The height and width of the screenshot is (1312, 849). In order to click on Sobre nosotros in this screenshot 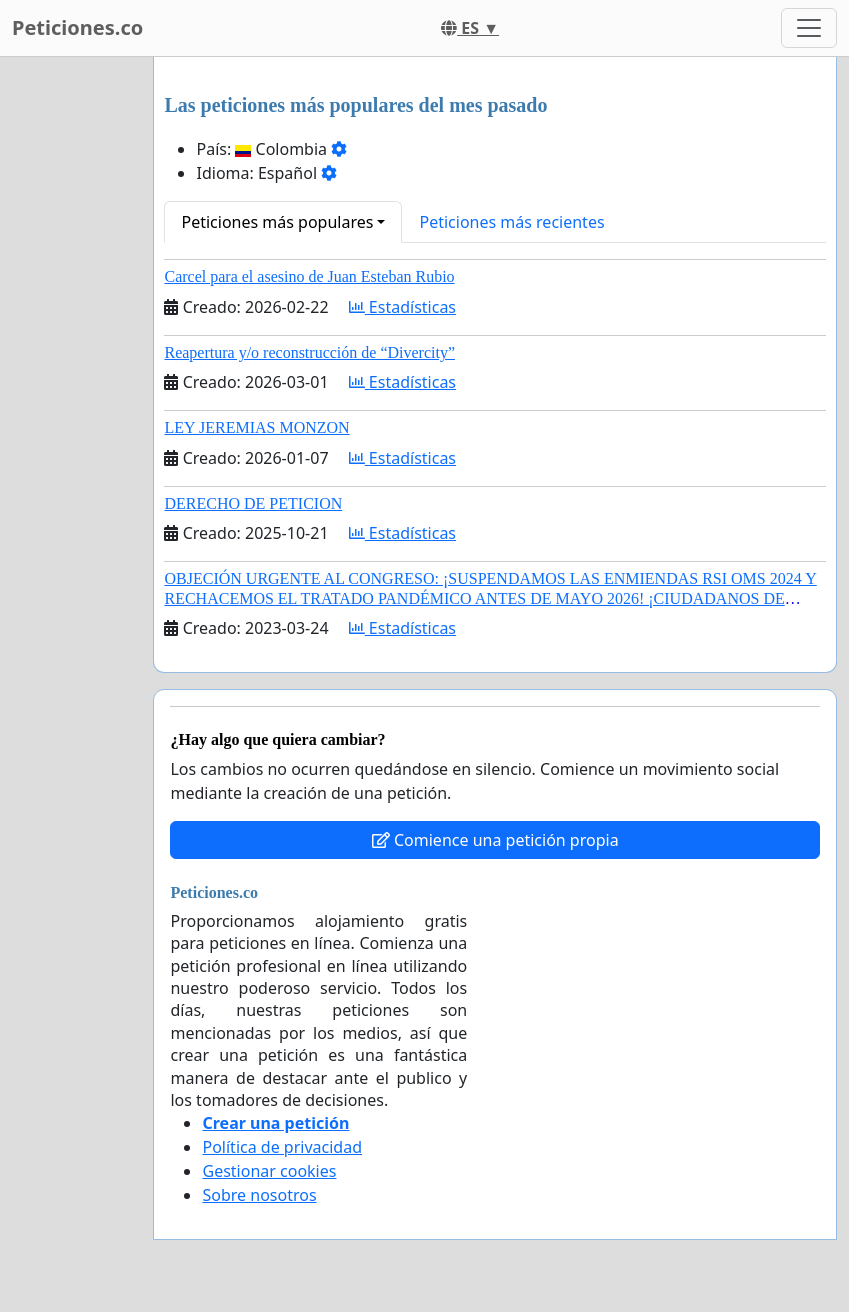, I will do `click(259, 1195)`.